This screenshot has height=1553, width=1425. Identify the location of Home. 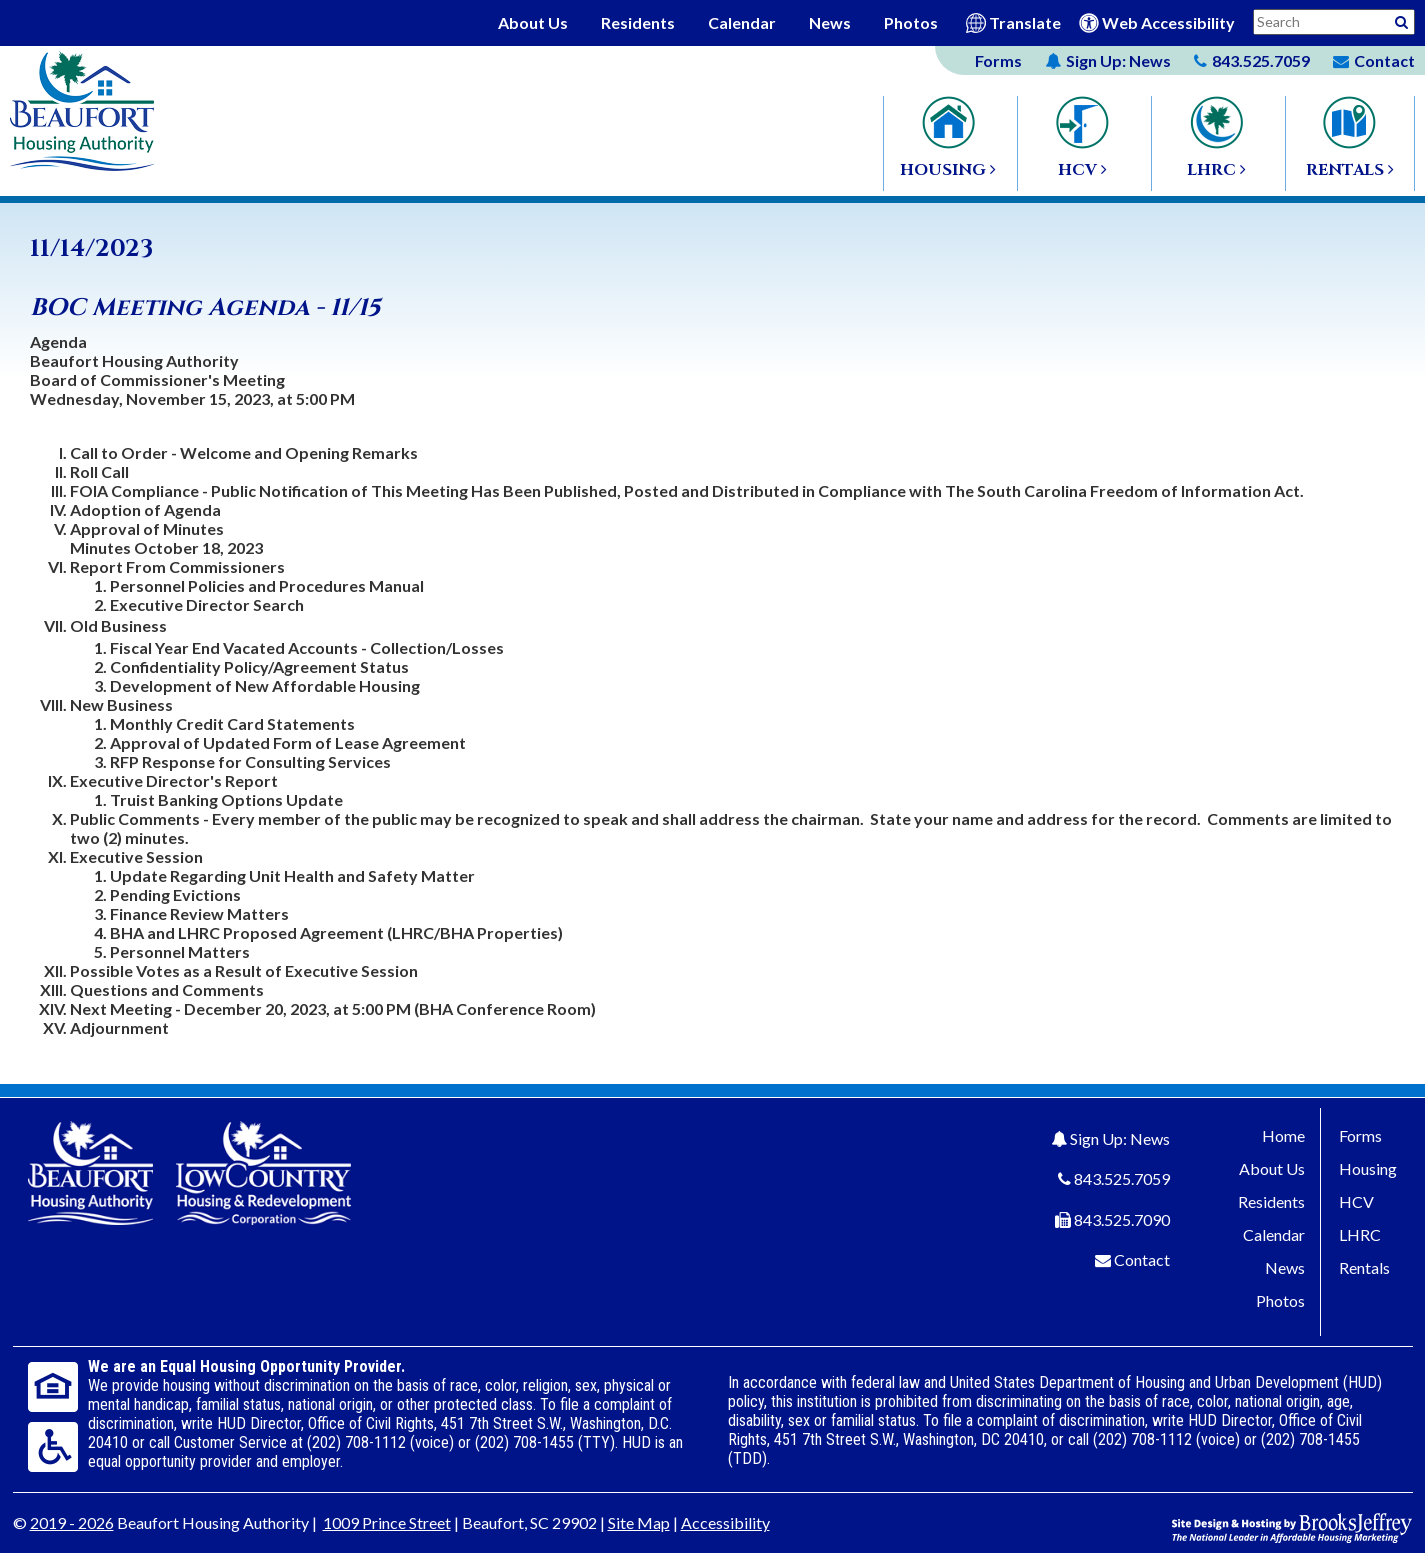
(1283, 1135).